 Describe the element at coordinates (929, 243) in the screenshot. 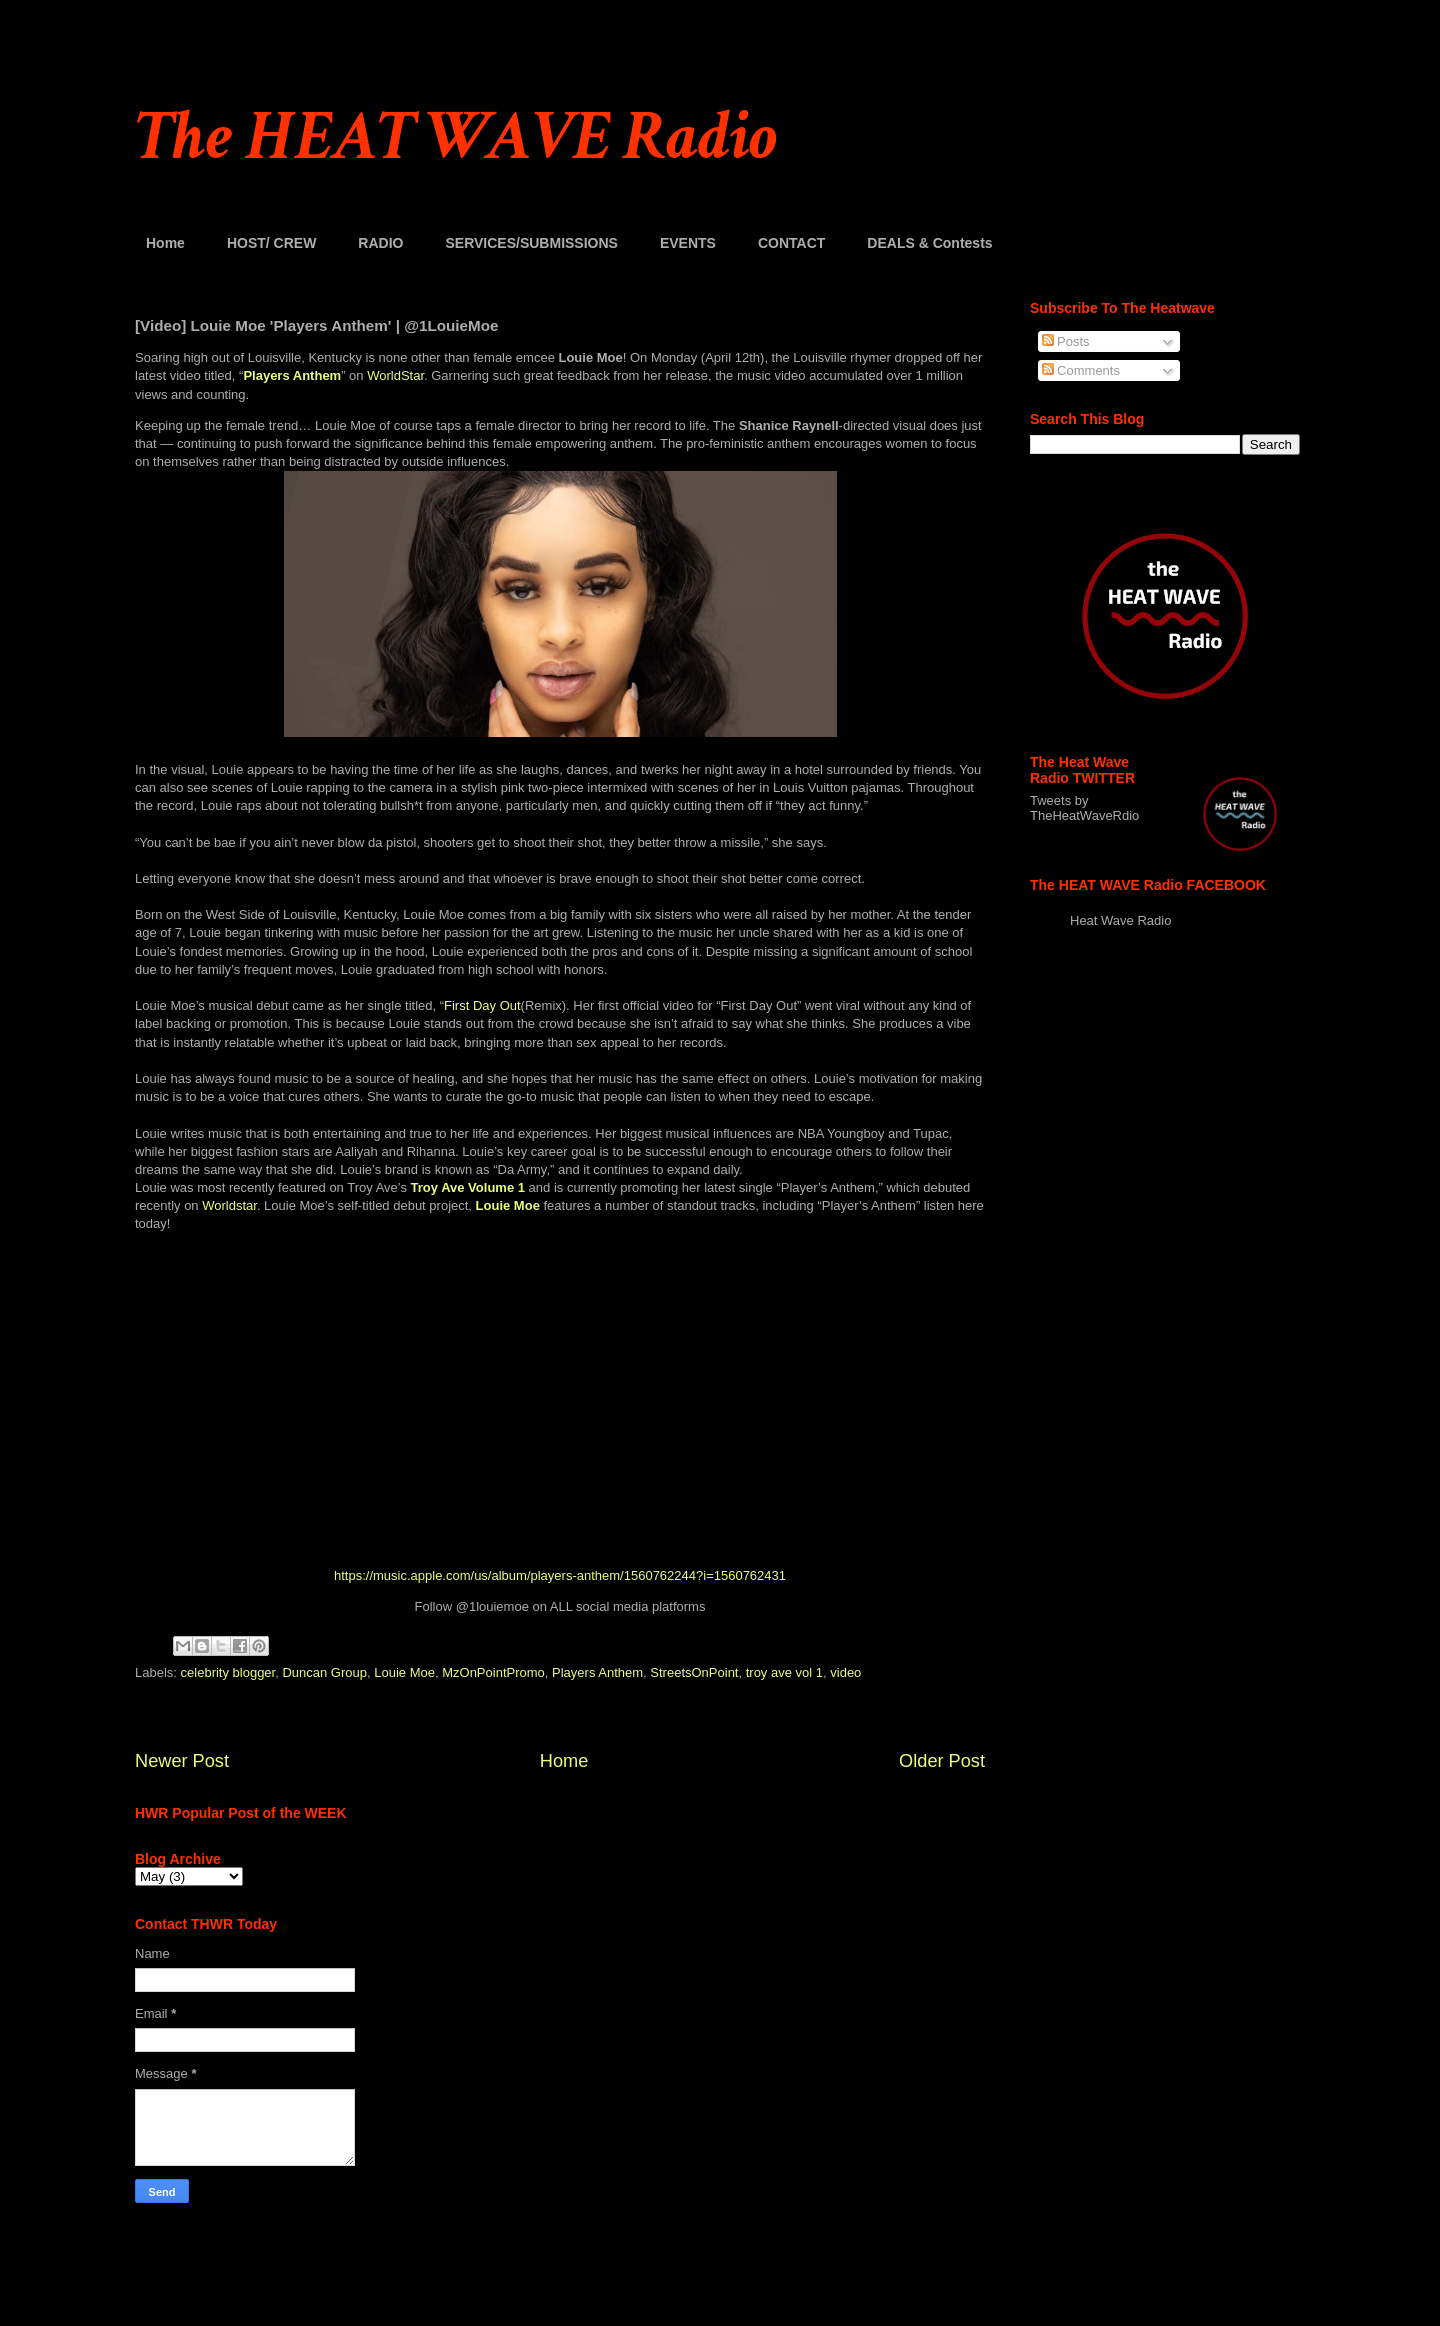

I see `DEALS & Contests` at that location.